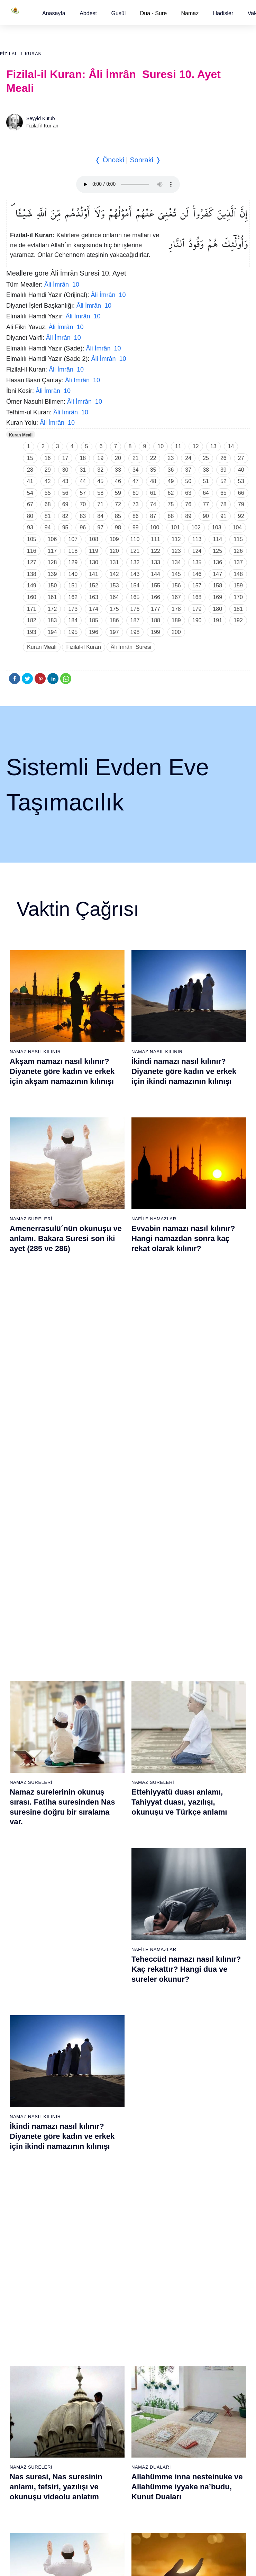 This screenshot has width=256, height=2576. What do you see at coordinates (118, 470) in the screenshot?
I see `33` at bounding box center [118, 470].